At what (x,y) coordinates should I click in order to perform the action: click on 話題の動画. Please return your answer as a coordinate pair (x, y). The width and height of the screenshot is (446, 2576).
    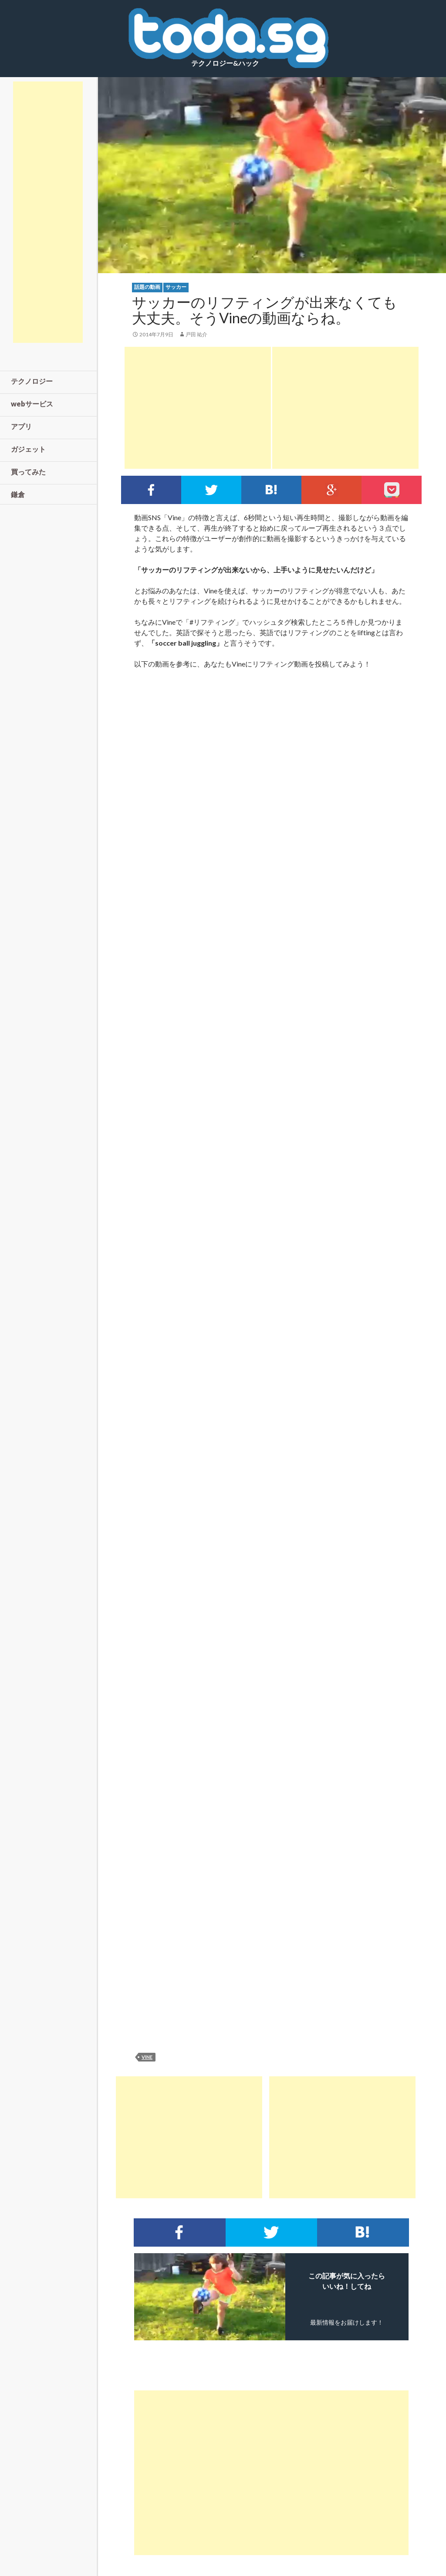
    Looking at the image, I should click on (147, 287).